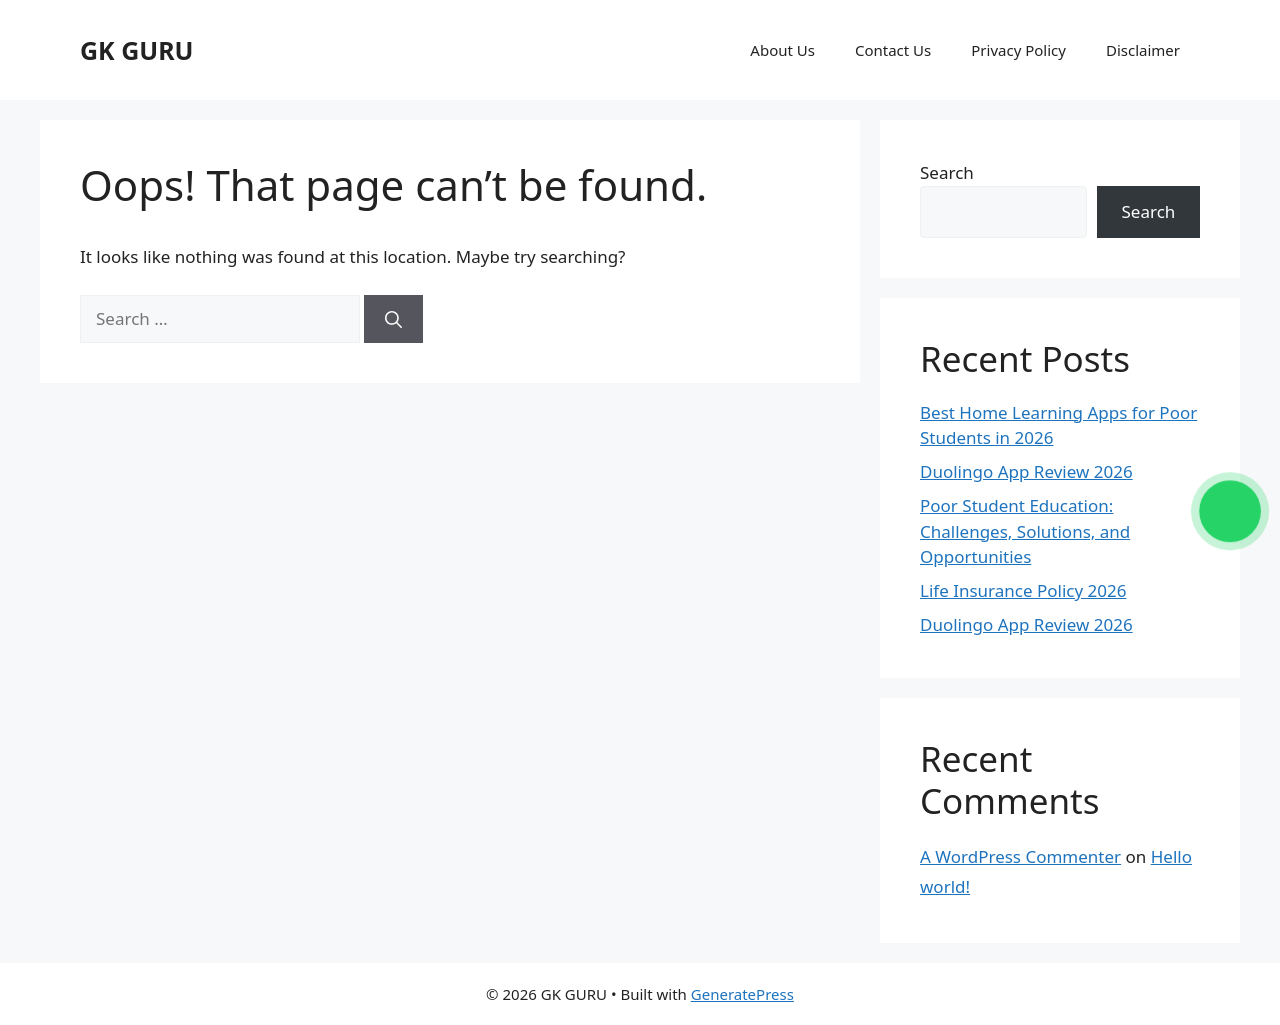 The image size is (1280, 1025). Describe the element at coordinates (947, 172) in the screenshot. I see `Search` at that location.